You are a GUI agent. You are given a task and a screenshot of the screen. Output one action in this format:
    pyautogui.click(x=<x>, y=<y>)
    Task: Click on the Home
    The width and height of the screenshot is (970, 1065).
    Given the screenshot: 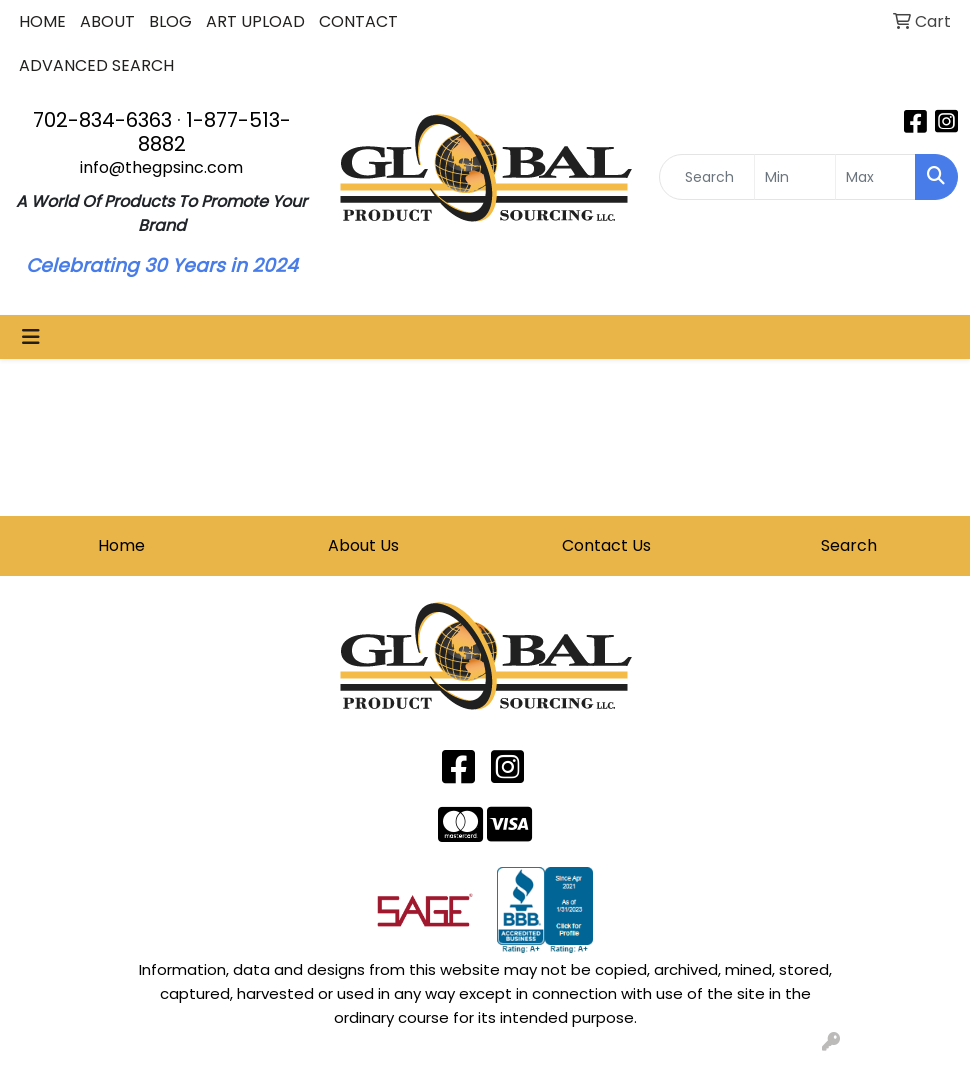 What is the action you would take?
    pyautogui.click(x=121, y=545)
    